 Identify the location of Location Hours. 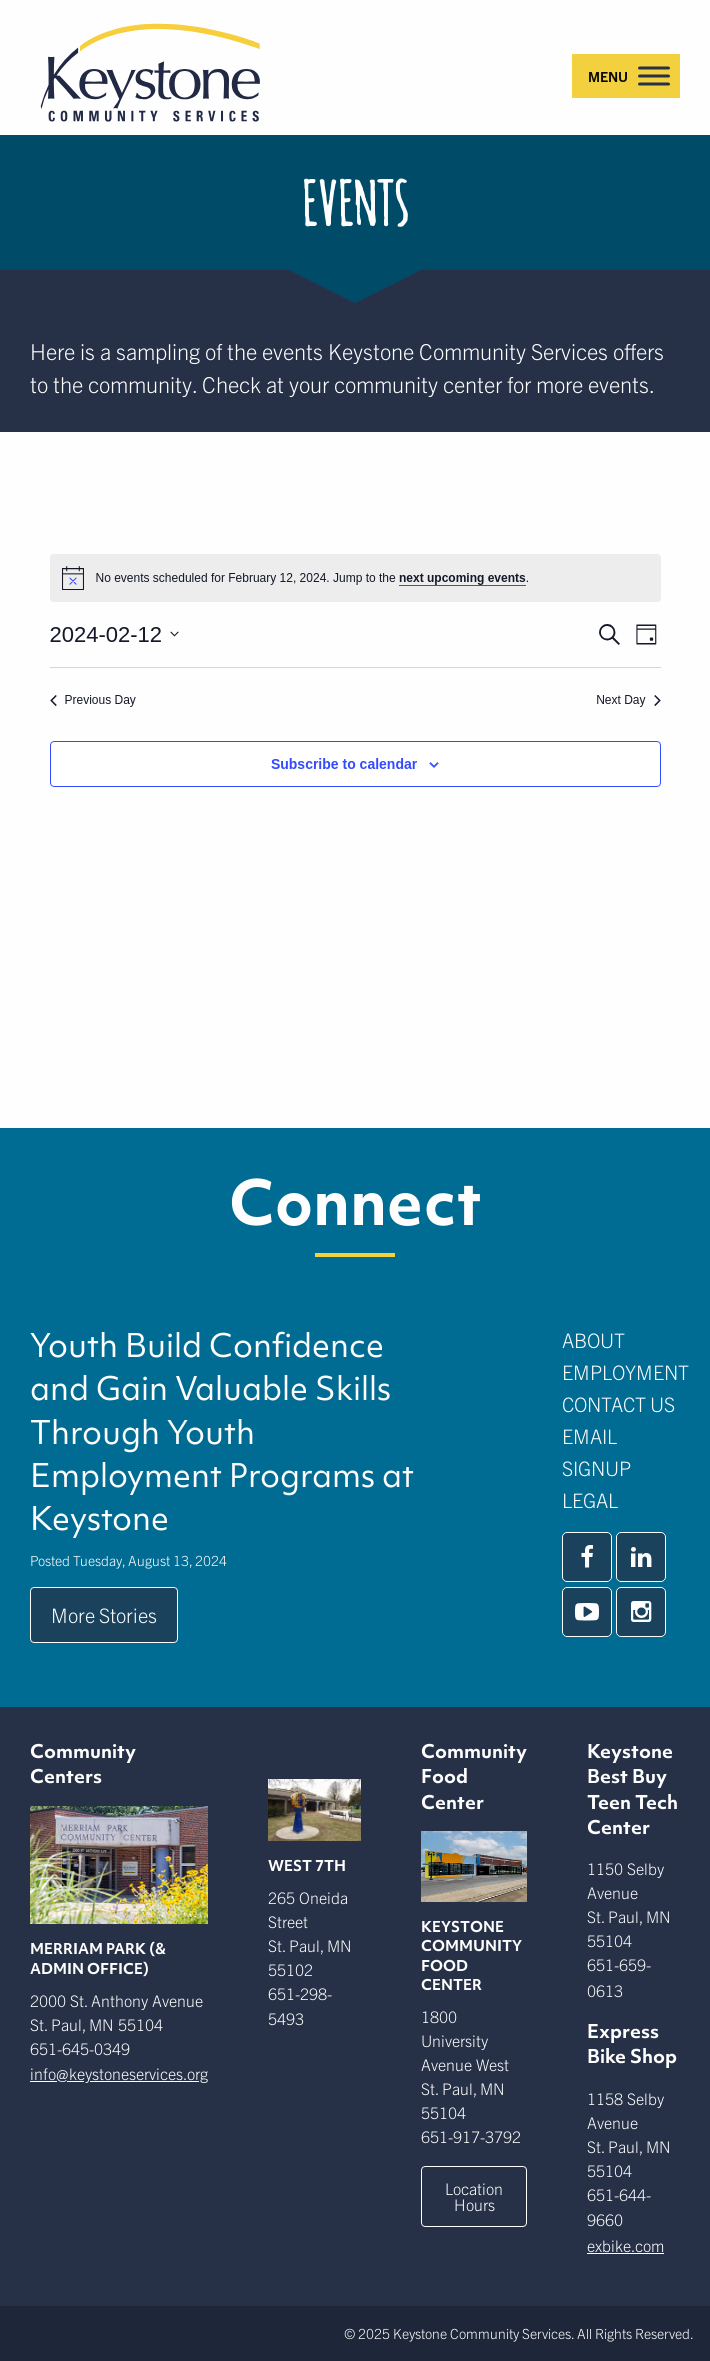
(474, 2196).